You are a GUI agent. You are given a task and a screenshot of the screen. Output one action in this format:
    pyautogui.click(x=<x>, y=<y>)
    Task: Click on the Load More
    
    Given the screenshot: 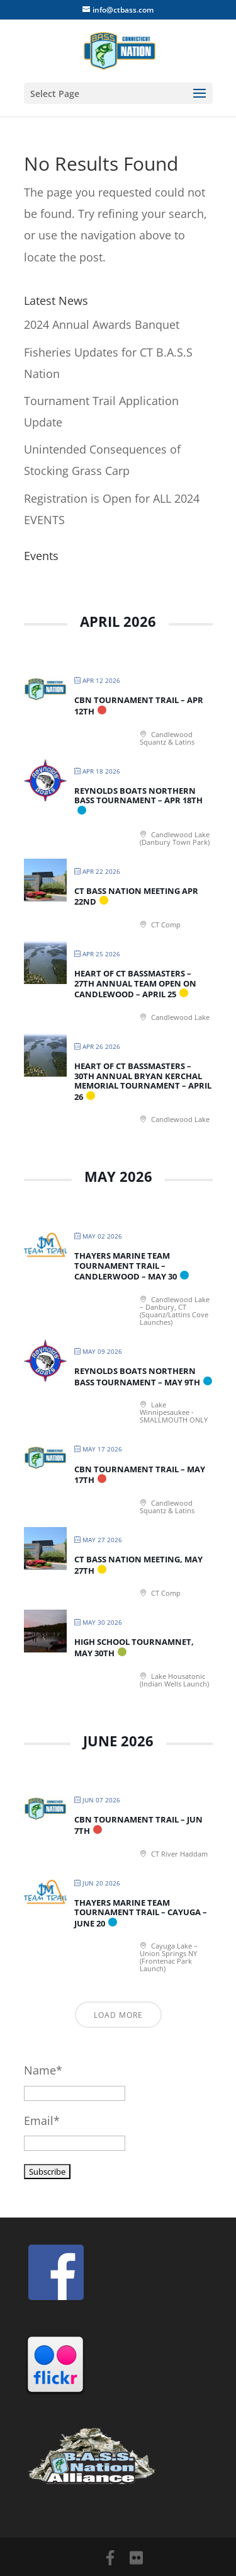 What is the action you would take?
    pyautogui.click(x=118, y=2015)
    